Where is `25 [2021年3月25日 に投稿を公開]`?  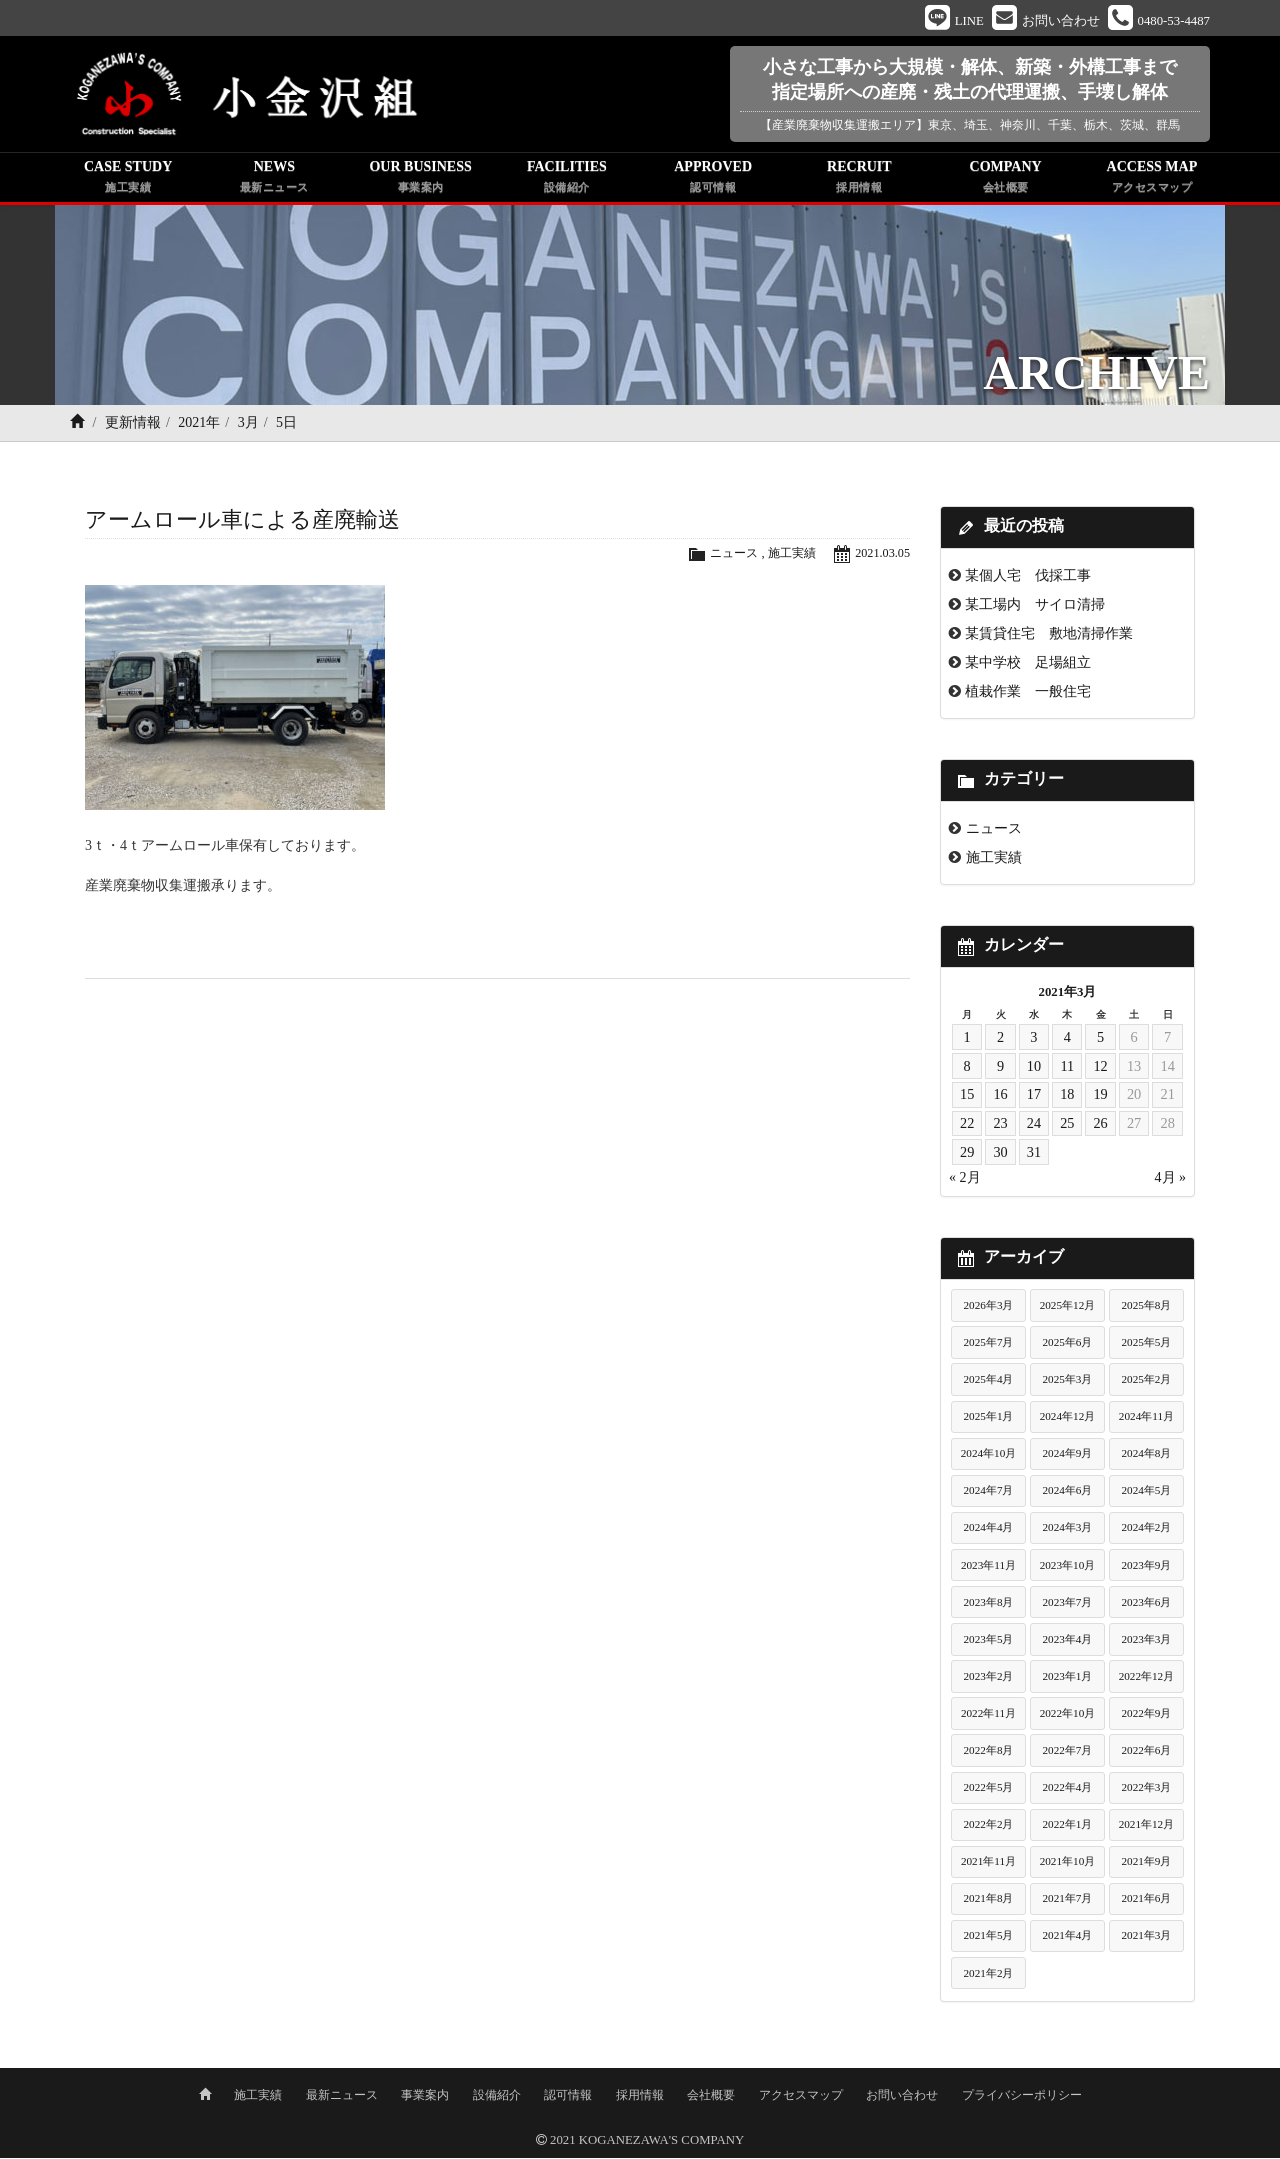
25 [2021年3月25日 に投稿を公開] is located at coordinates (1067, 1127).